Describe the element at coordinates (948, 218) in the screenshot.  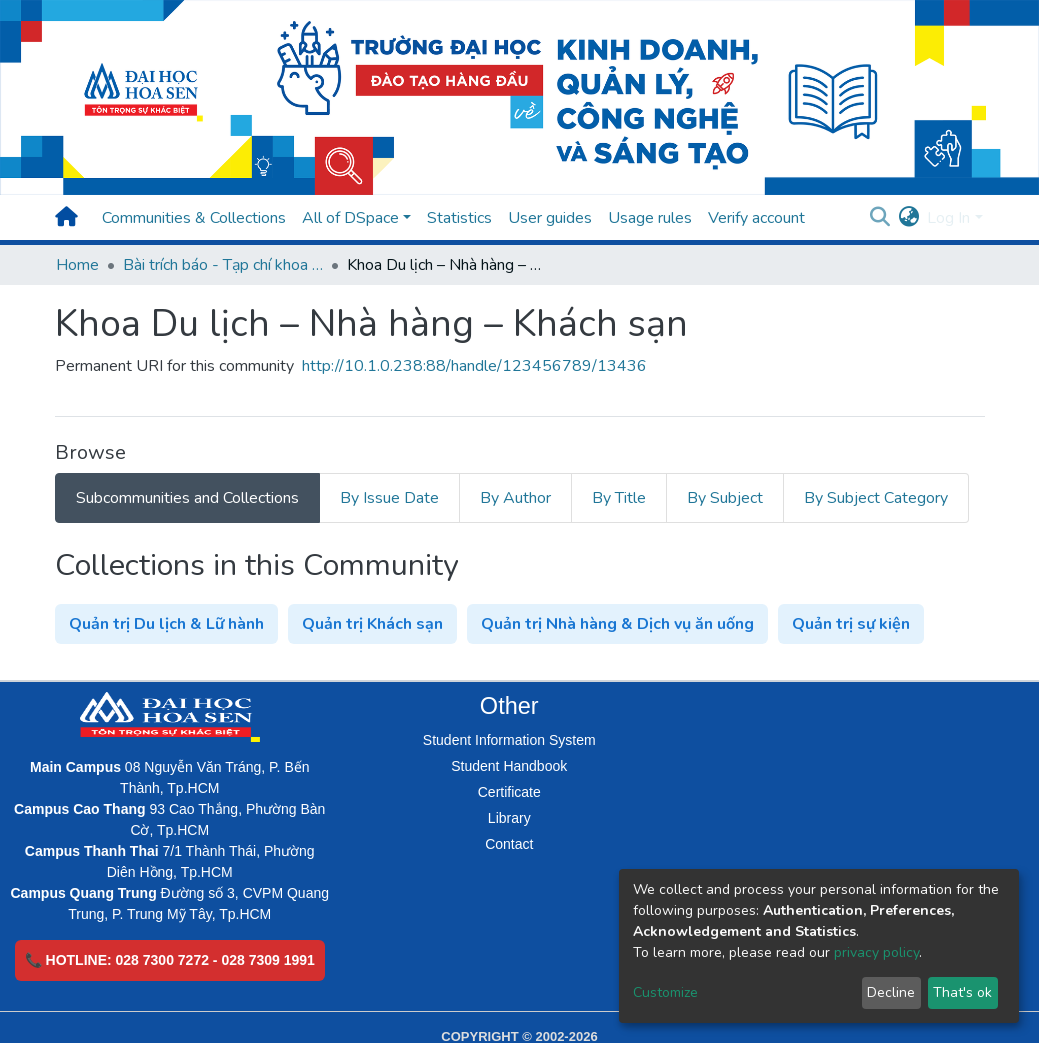
I see `Log In` at that location.